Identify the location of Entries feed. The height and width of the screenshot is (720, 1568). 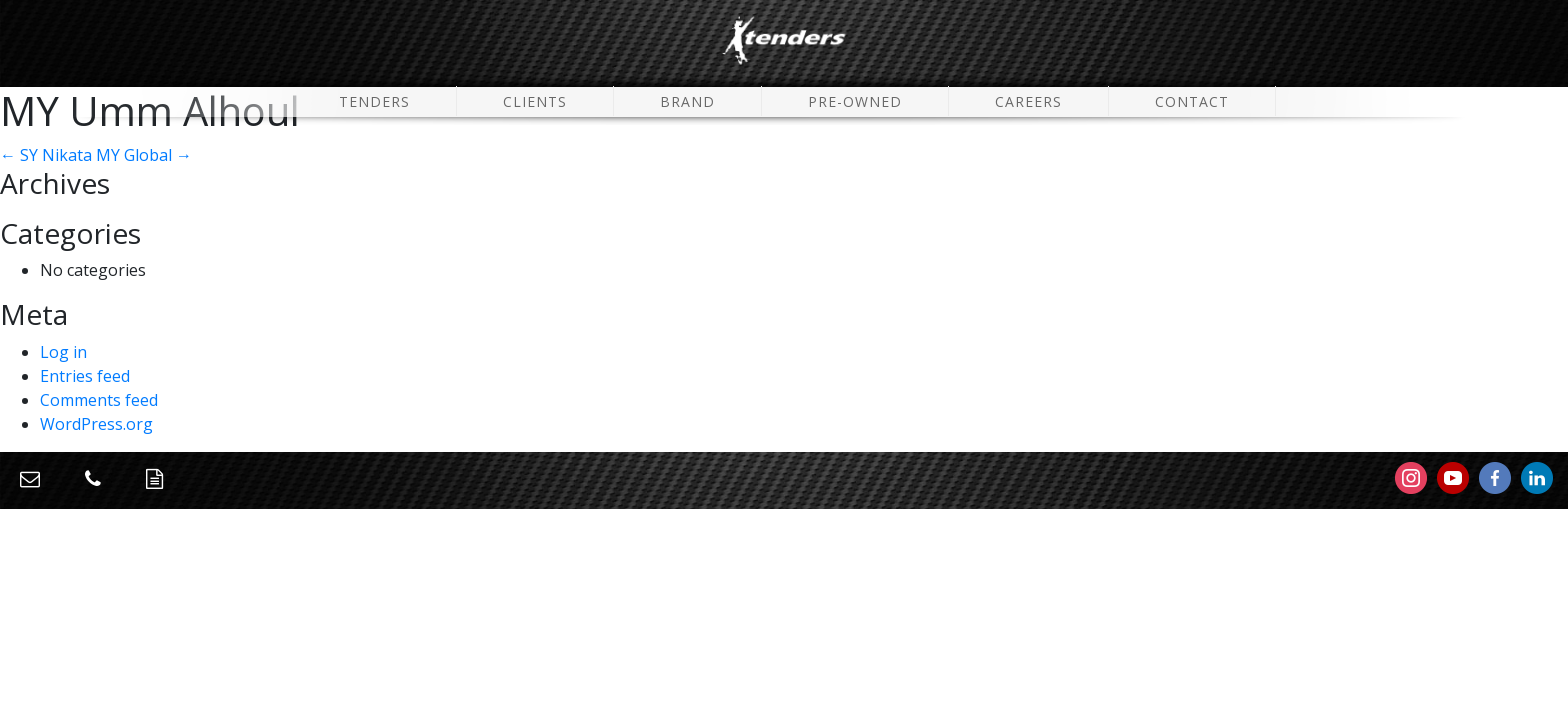
(85, 376).